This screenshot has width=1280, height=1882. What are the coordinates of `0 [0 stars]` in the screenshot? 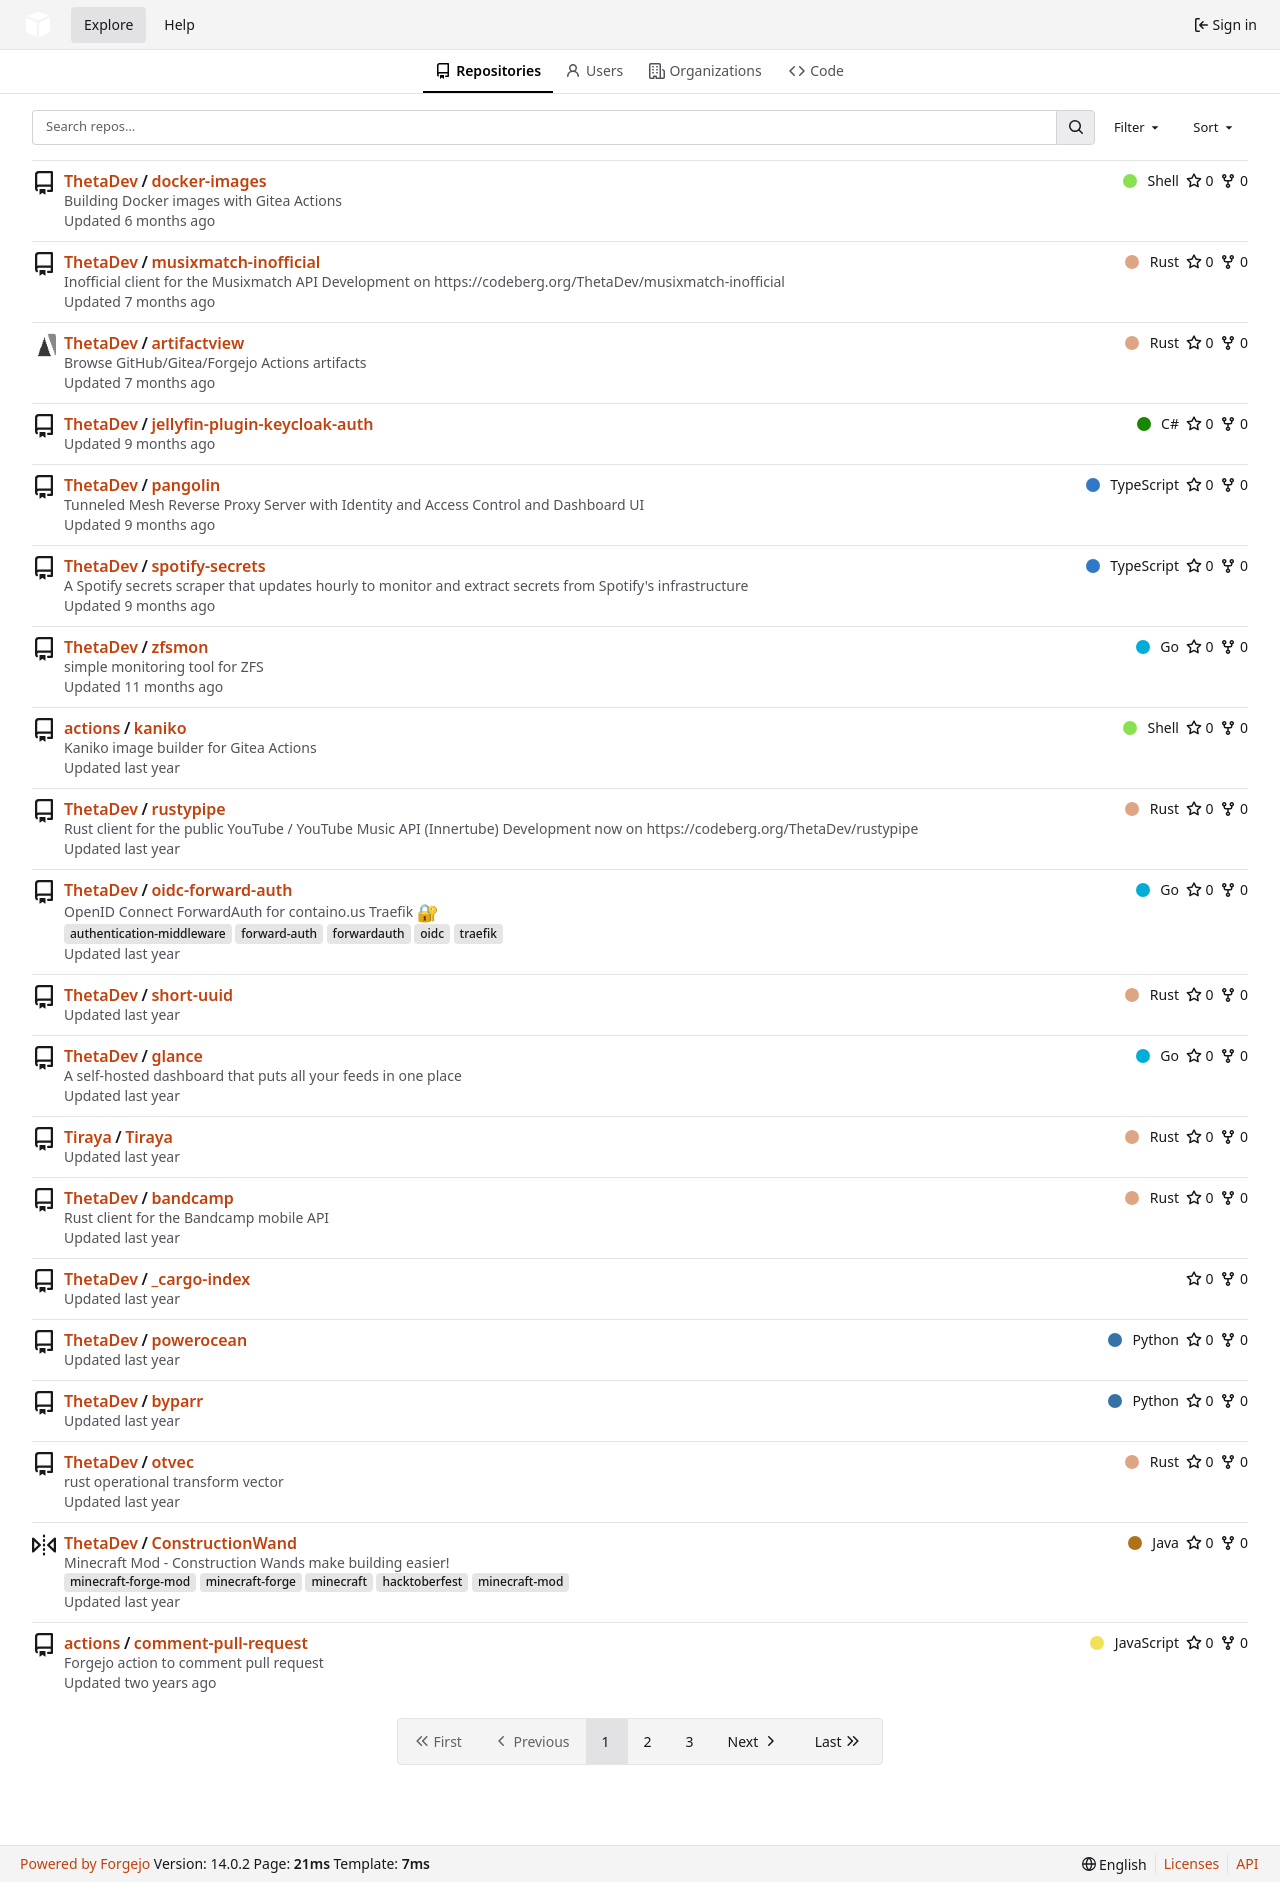 It's located at (1200, 180).